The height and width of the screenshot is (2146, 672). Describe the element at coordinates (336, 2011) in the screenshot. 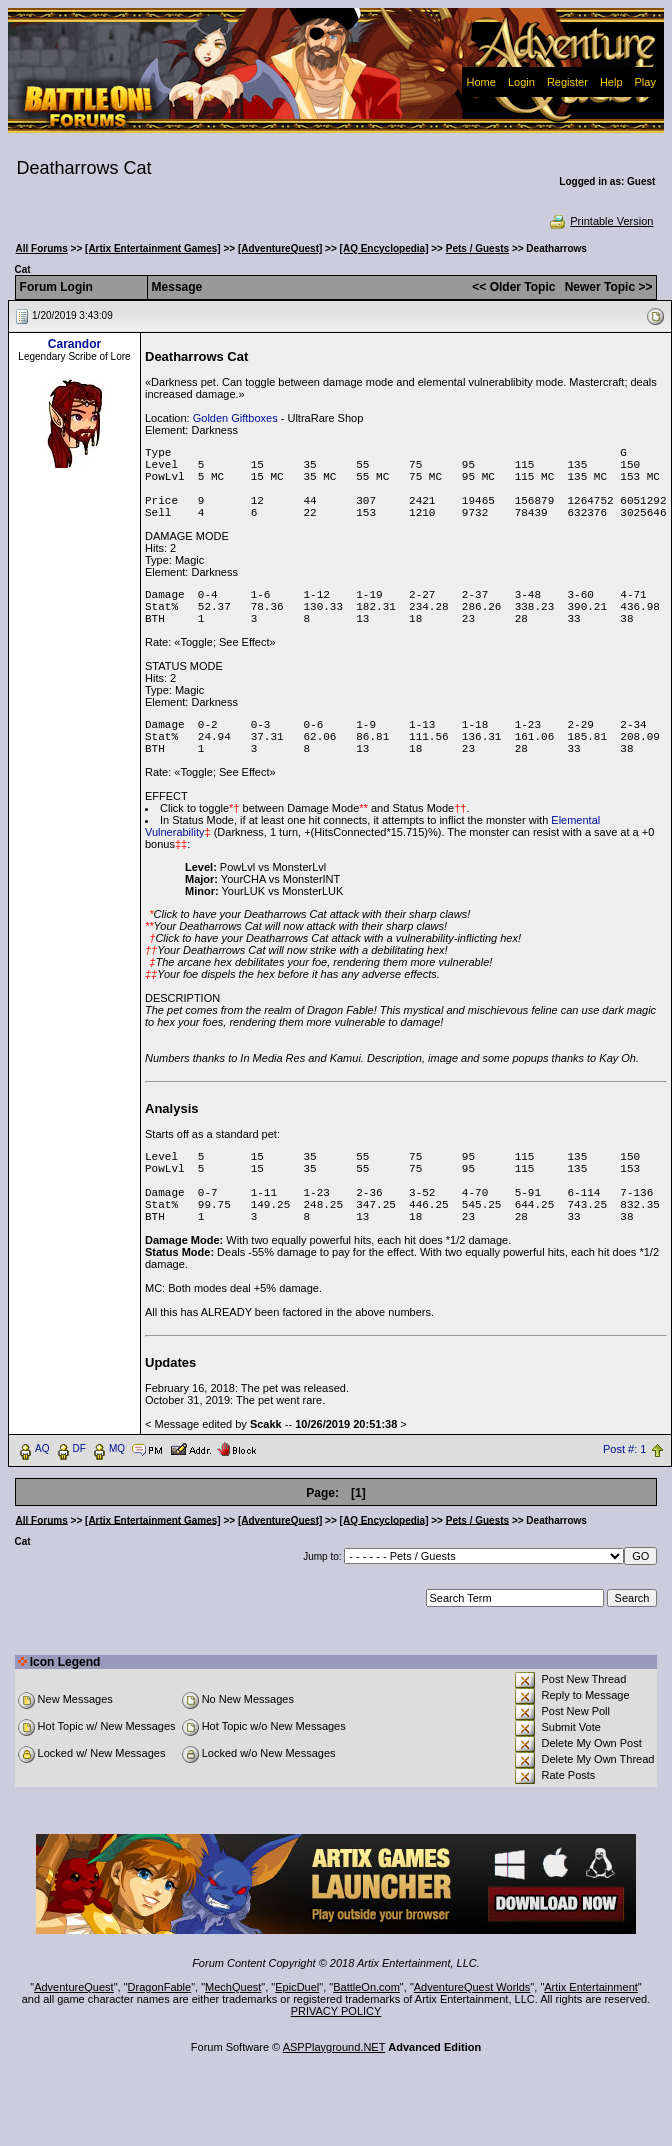

I see `PRIVACY POLICY` at that location.